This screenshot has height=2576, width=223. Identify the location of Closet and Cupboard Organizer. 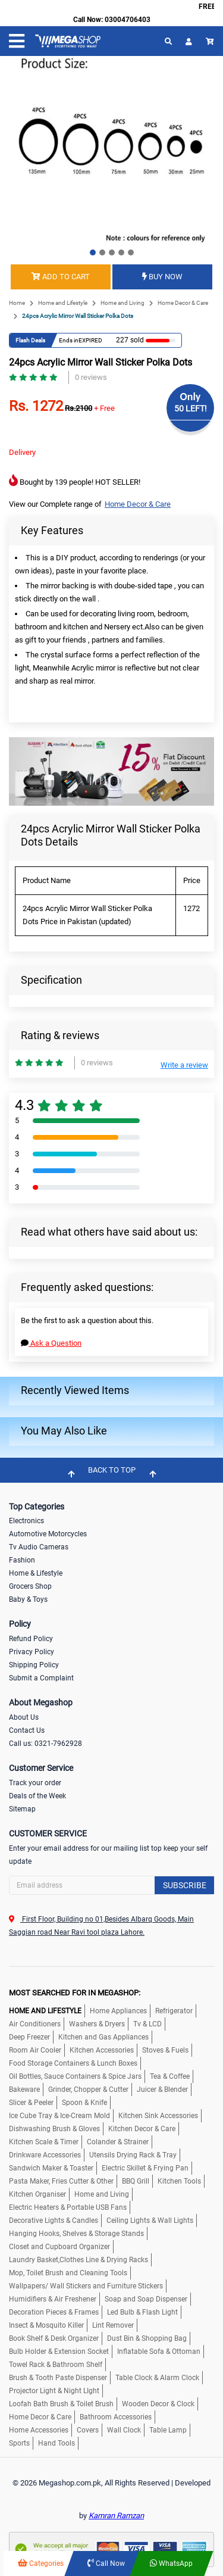
(59, 2247).